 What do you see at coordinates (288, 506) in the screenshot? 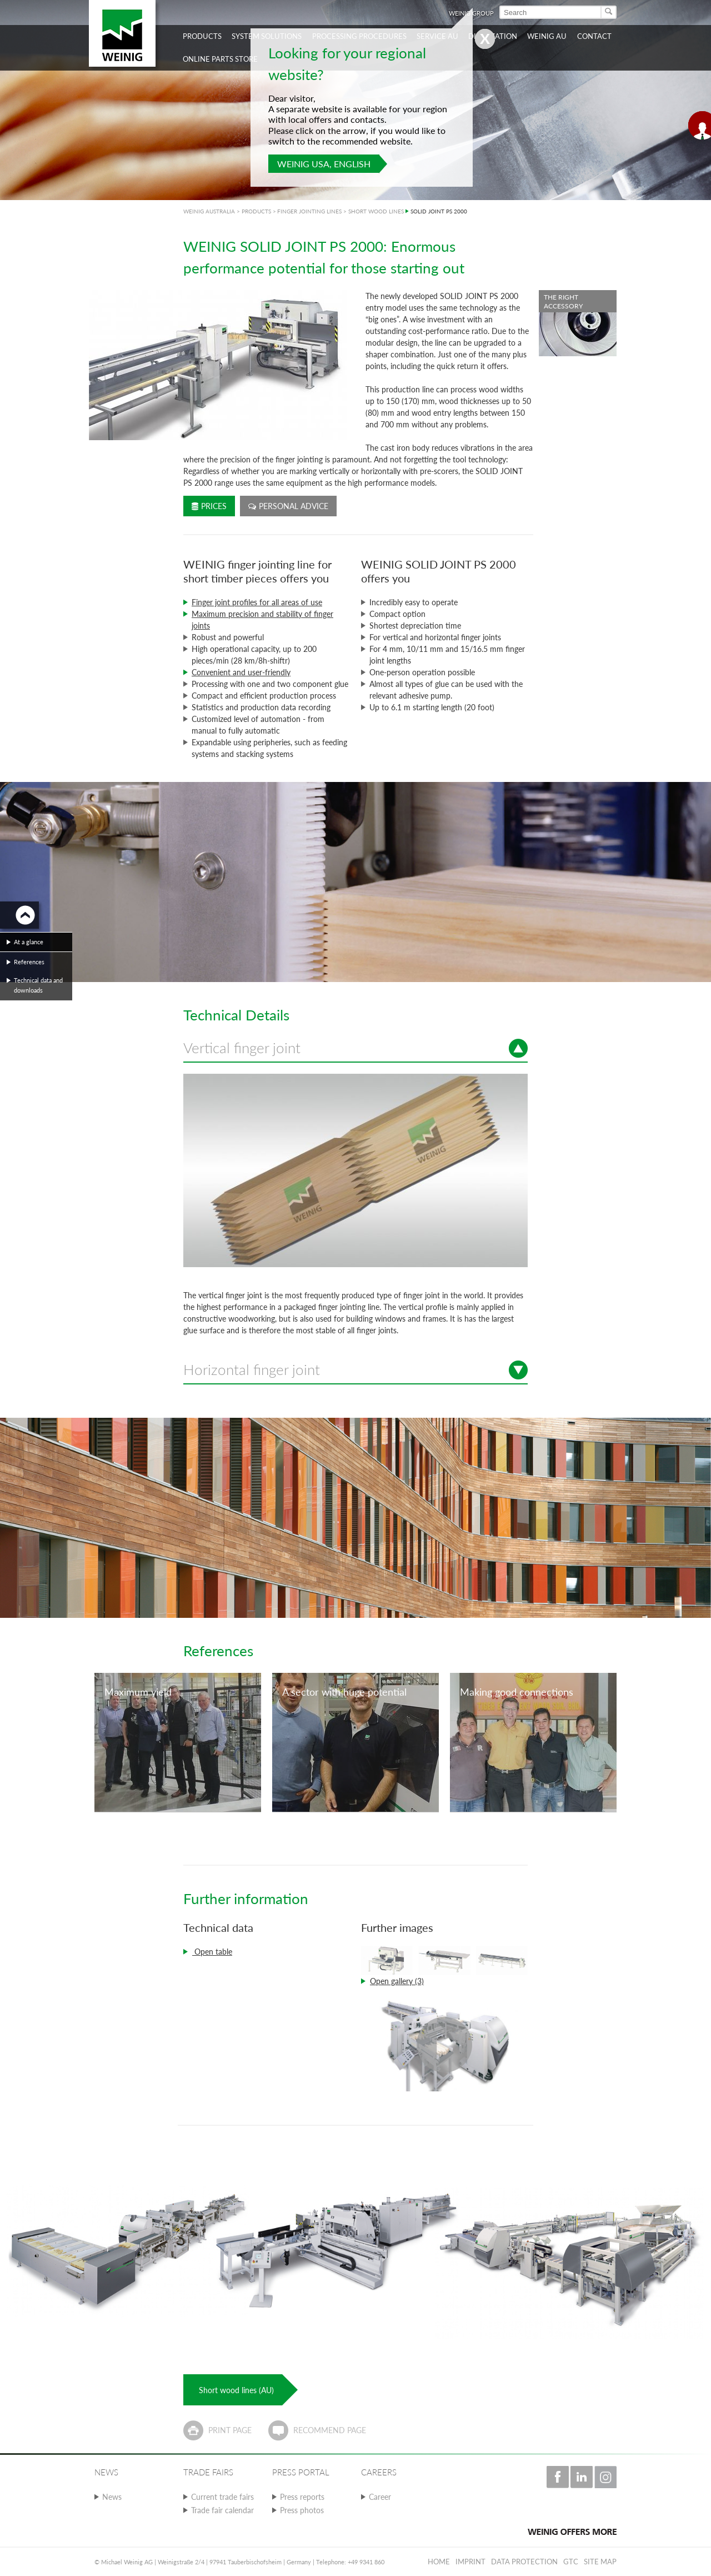
I see `Personal advice` at bounding box center [288, 506].